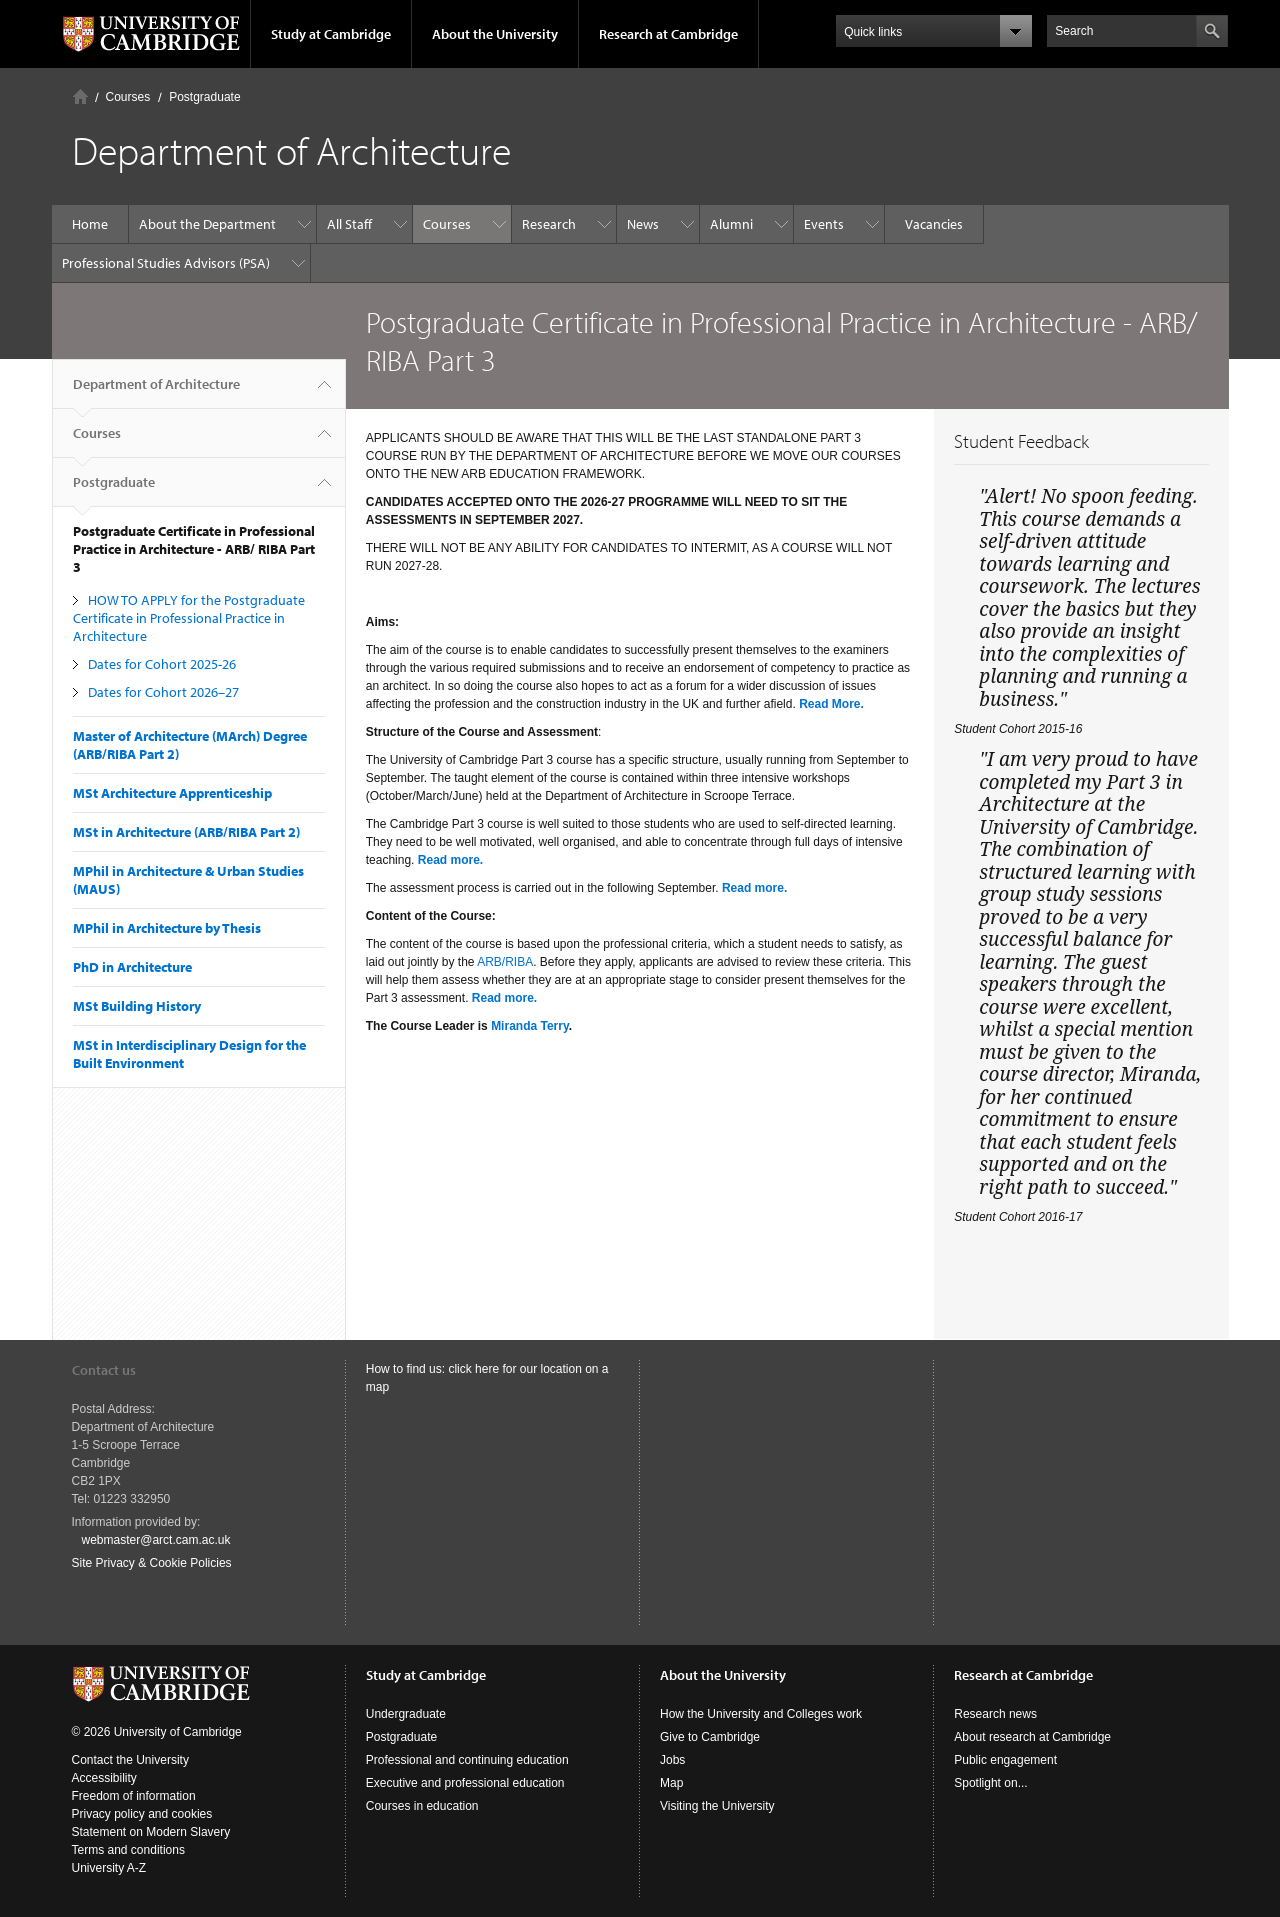 The width and height of the screenshot is (1280, 1917). I want to click on MSt in Architecture (ARB/RIBA Part 2), so click(186, 832).